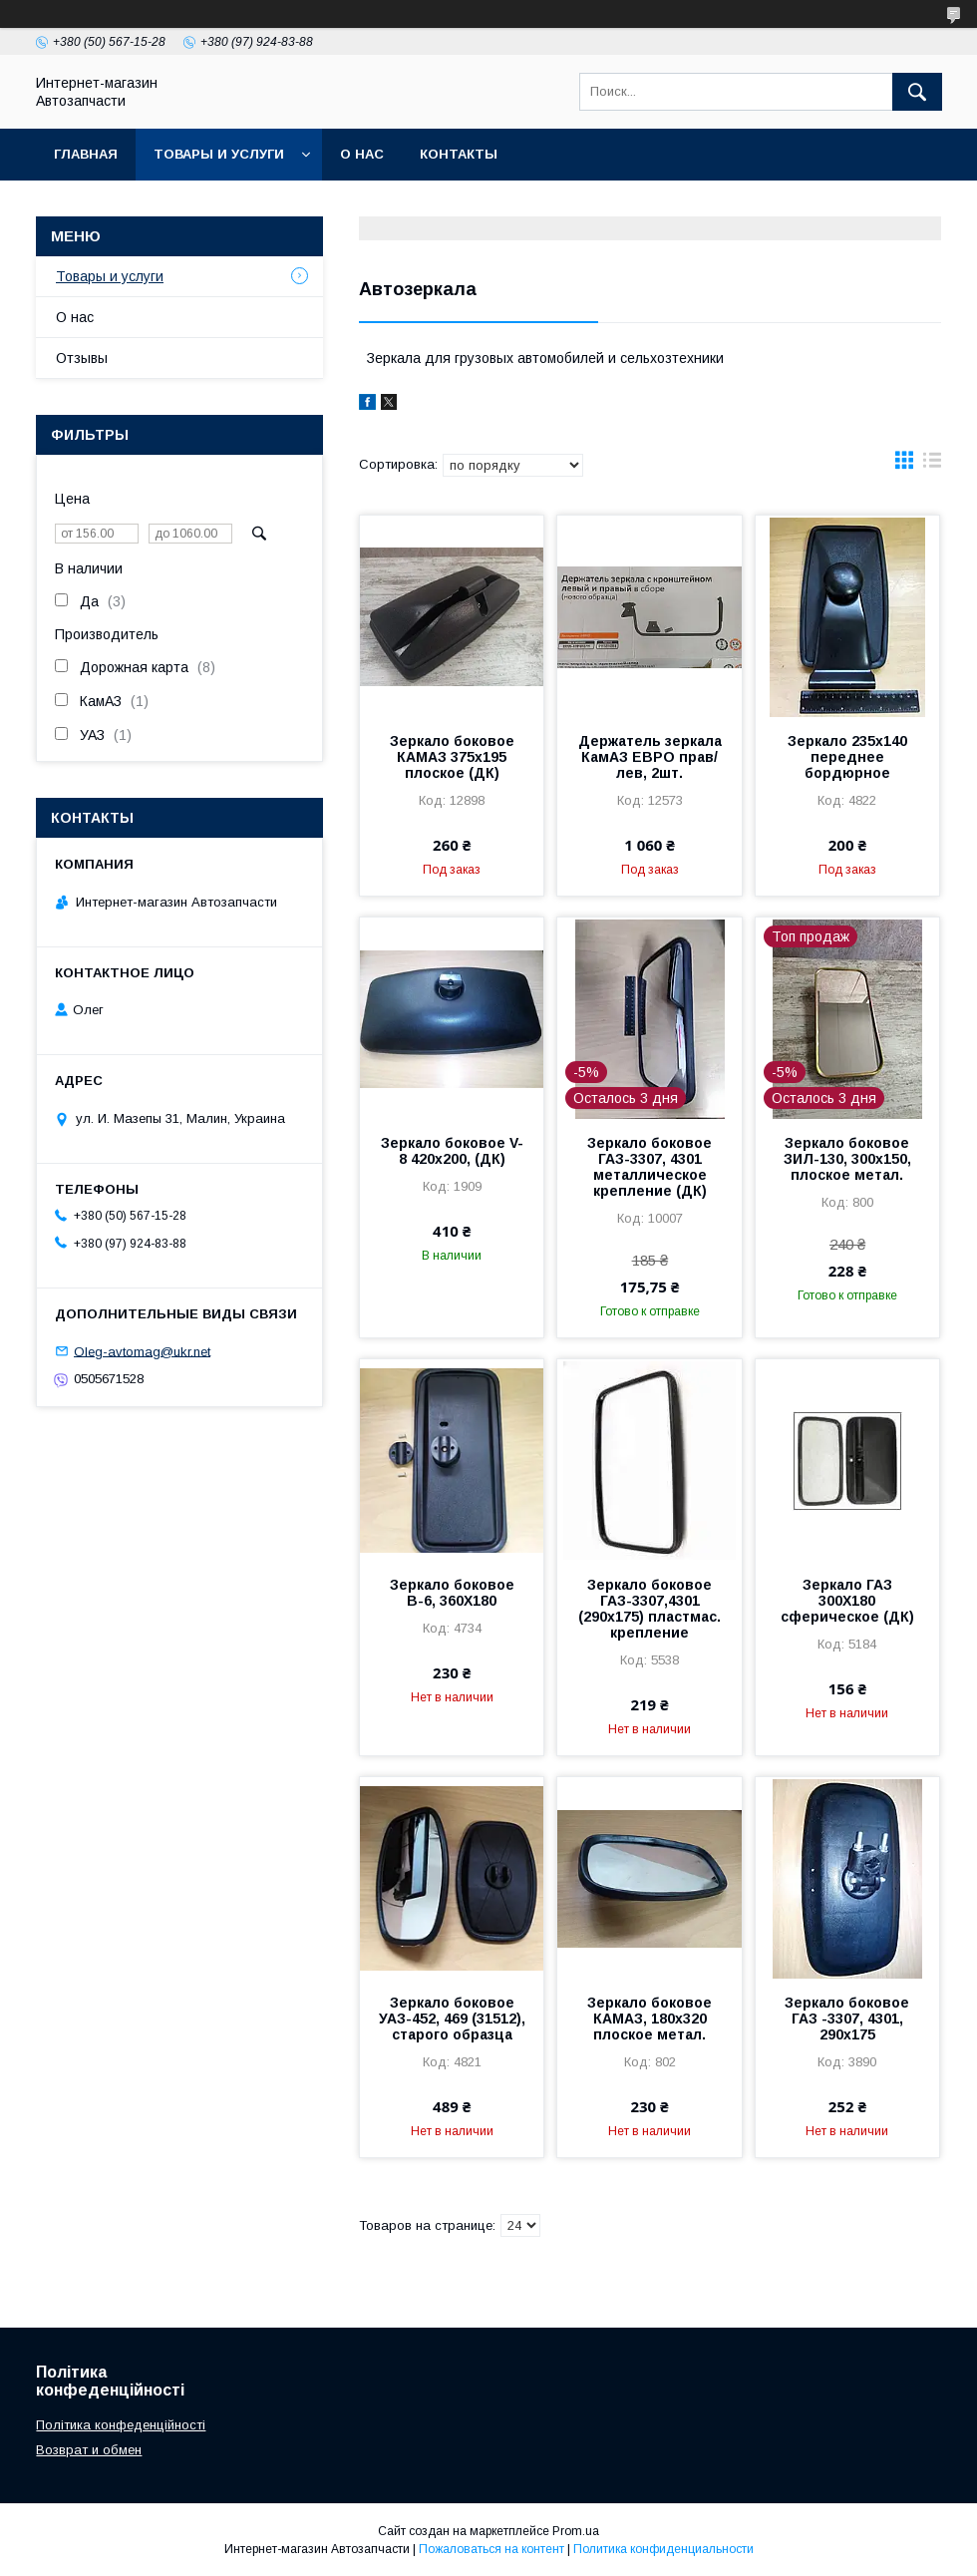  Describe the element at coordinates (491, 2549) in the screenshot. I see `Пожаловаться на контент` at that location.